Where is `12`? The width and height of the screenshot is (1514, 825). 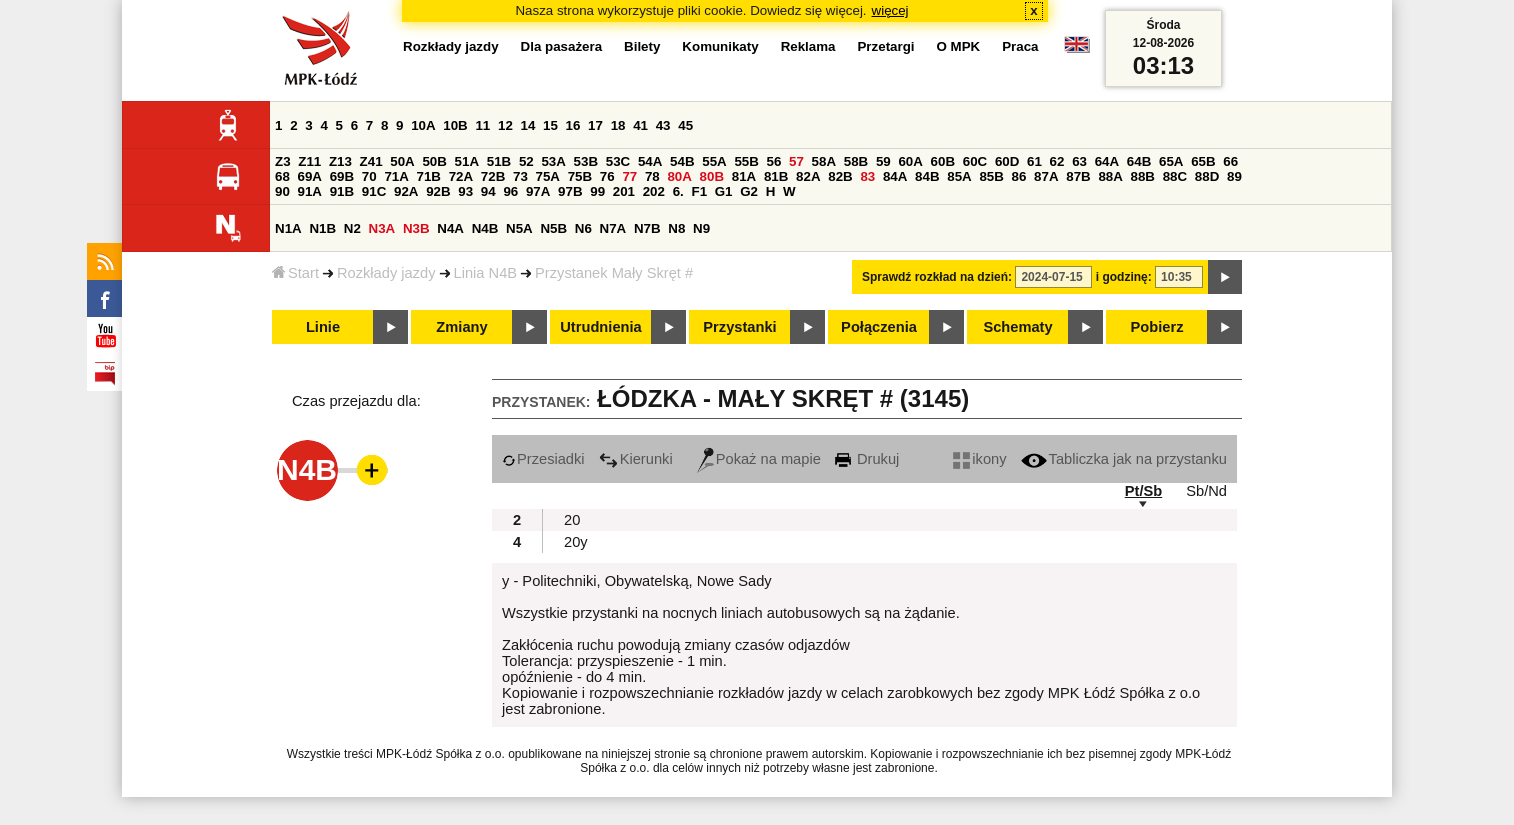 12 is located at coordinates (505, 125).